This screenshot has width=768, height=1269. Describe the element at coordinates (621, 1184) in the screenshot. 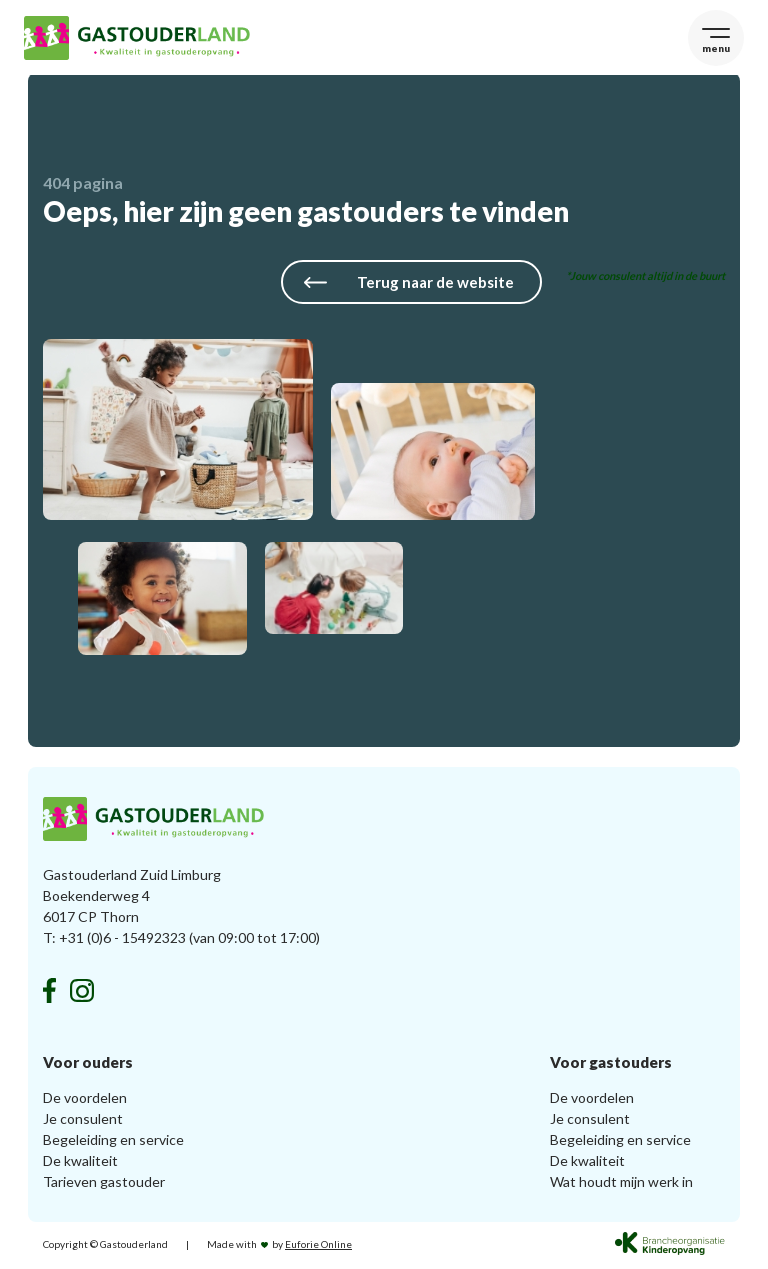

I see `Wat houdt mijn werk in` at that location.